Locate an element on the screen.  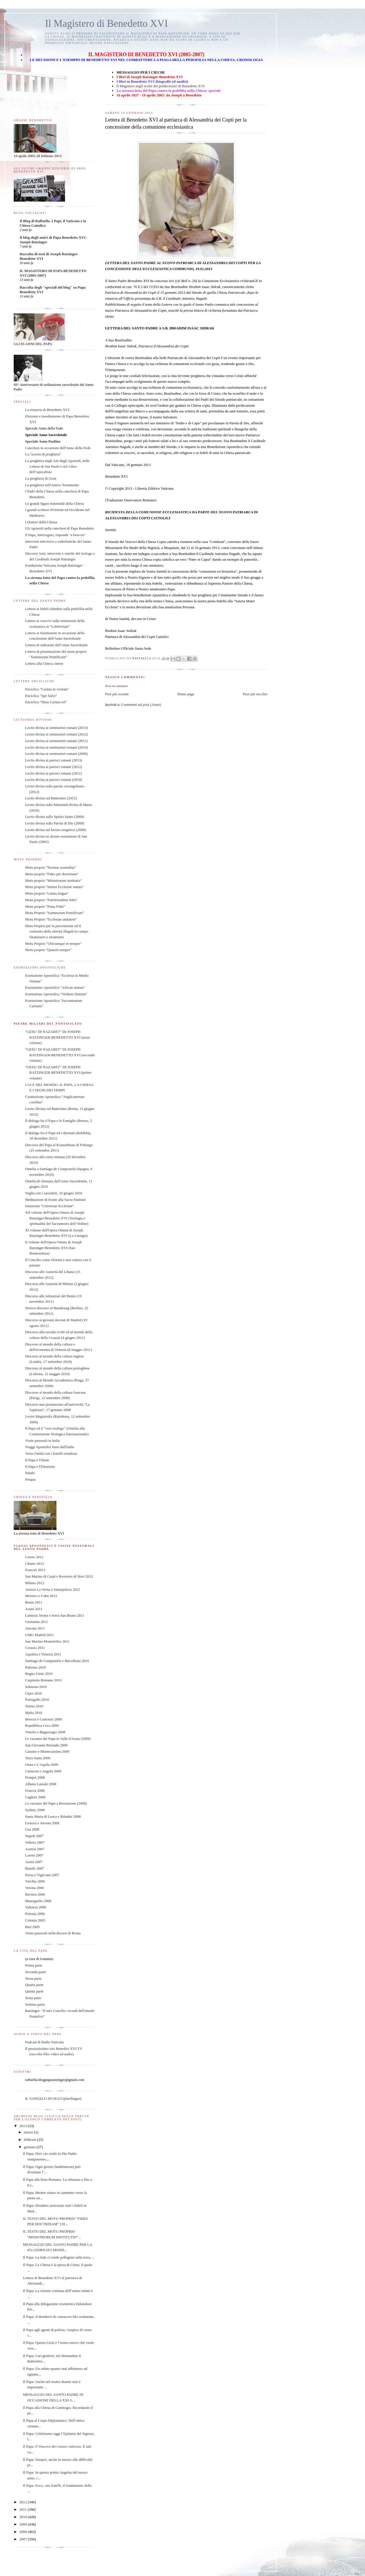
Lettera di indizione dell'Anno Sacerdotale is located at coordinates (56, 645).